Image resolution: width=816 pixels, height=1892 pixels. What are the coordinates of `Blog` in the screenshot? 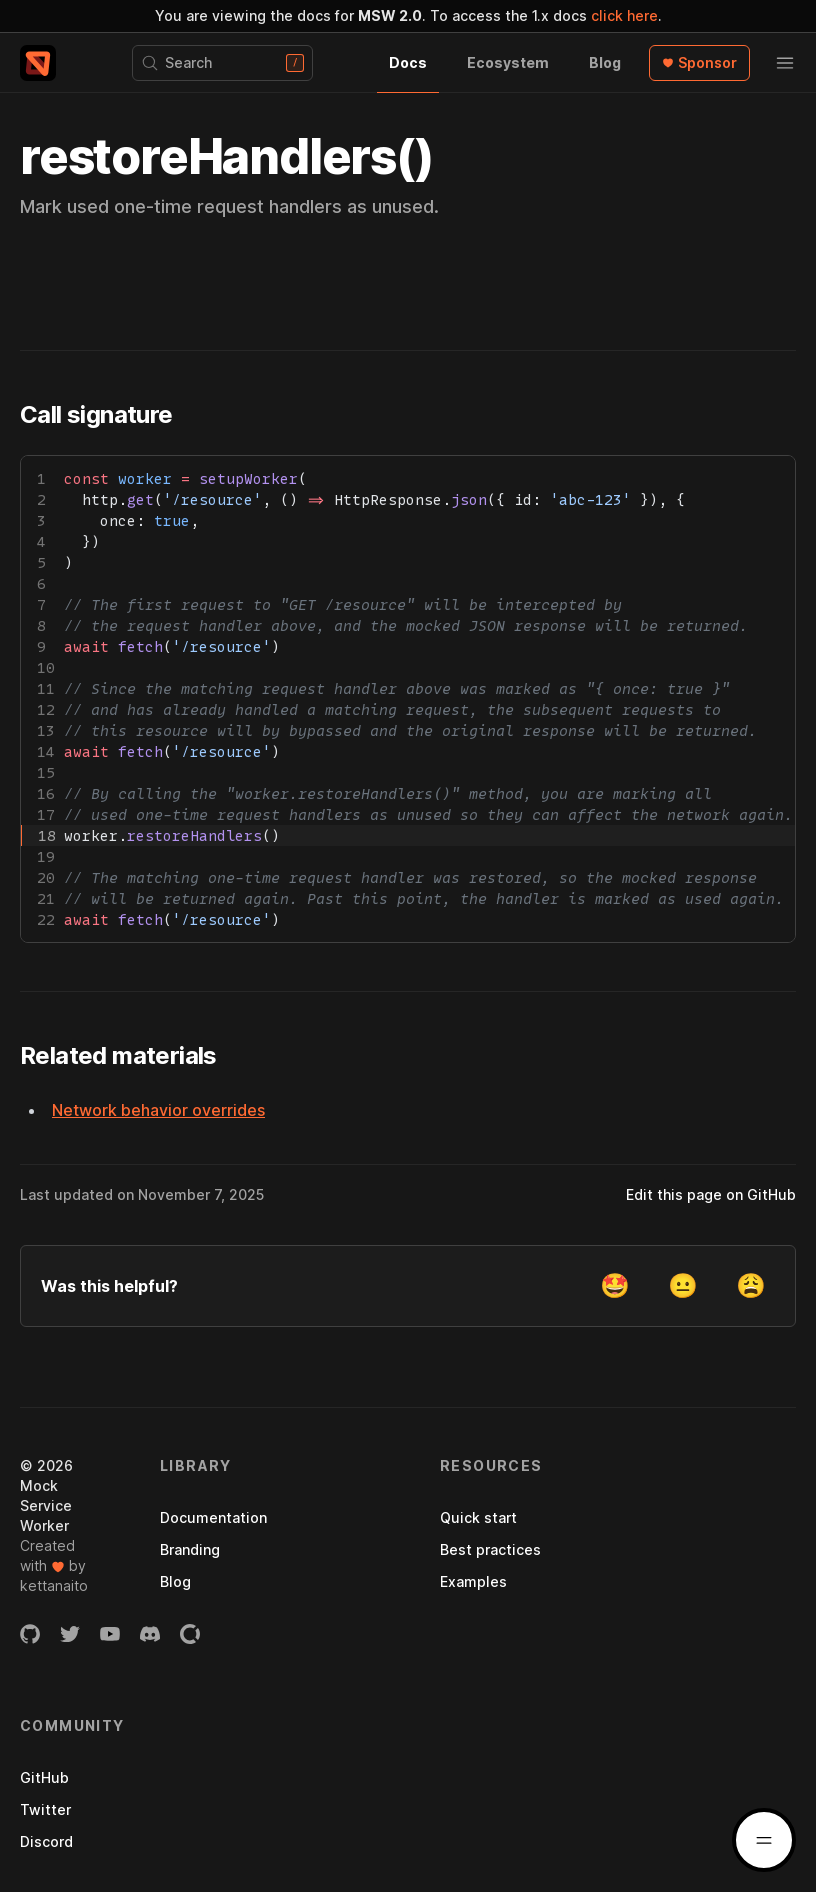 It's located at (605, 62).